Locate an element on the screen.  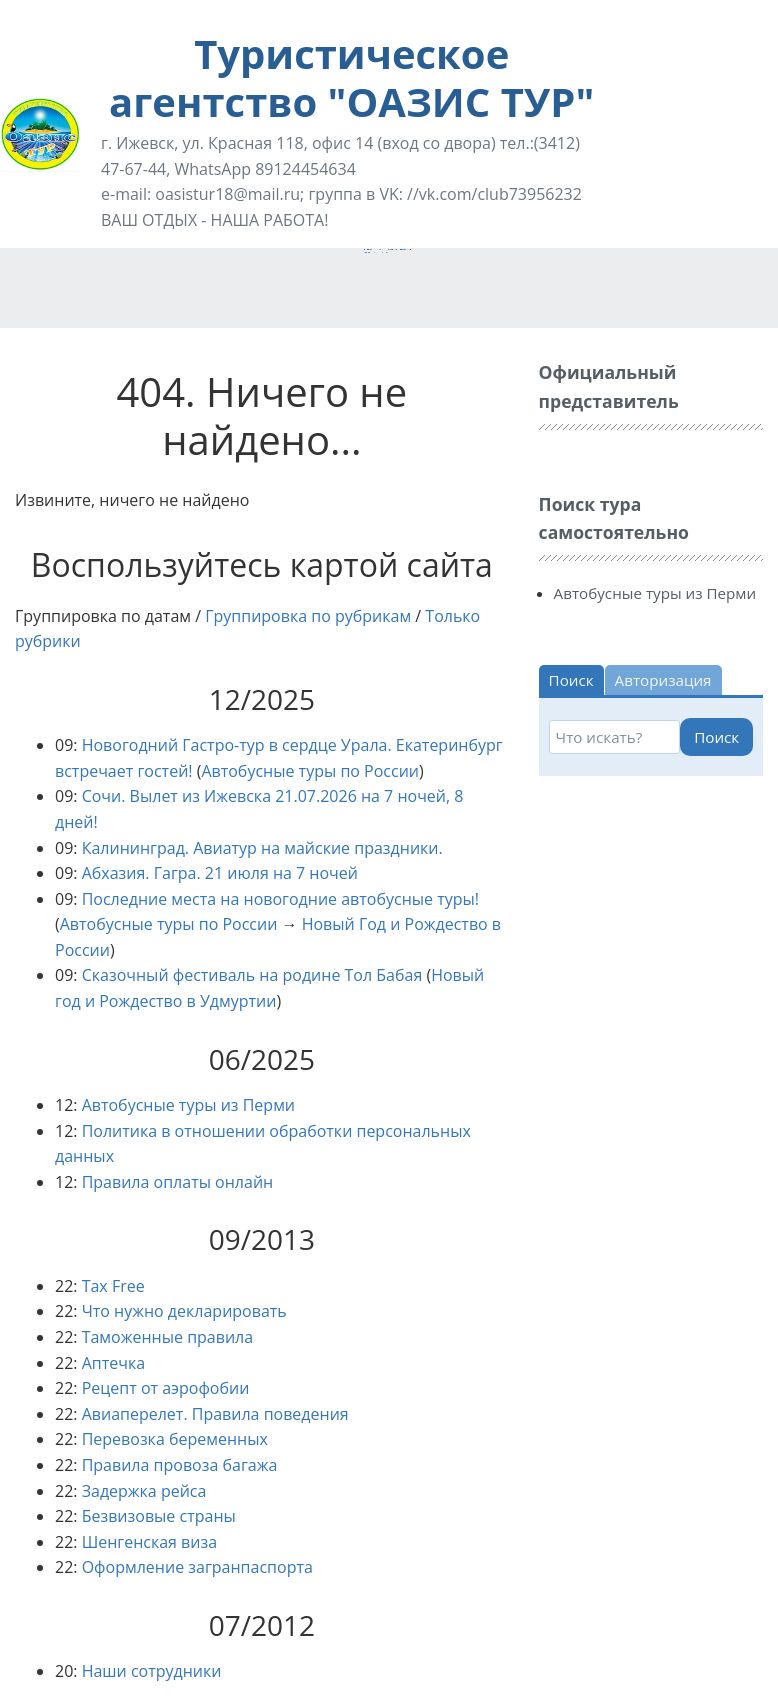
Авиаперелет. Правила поведения is located at coordinates (215, 1414).